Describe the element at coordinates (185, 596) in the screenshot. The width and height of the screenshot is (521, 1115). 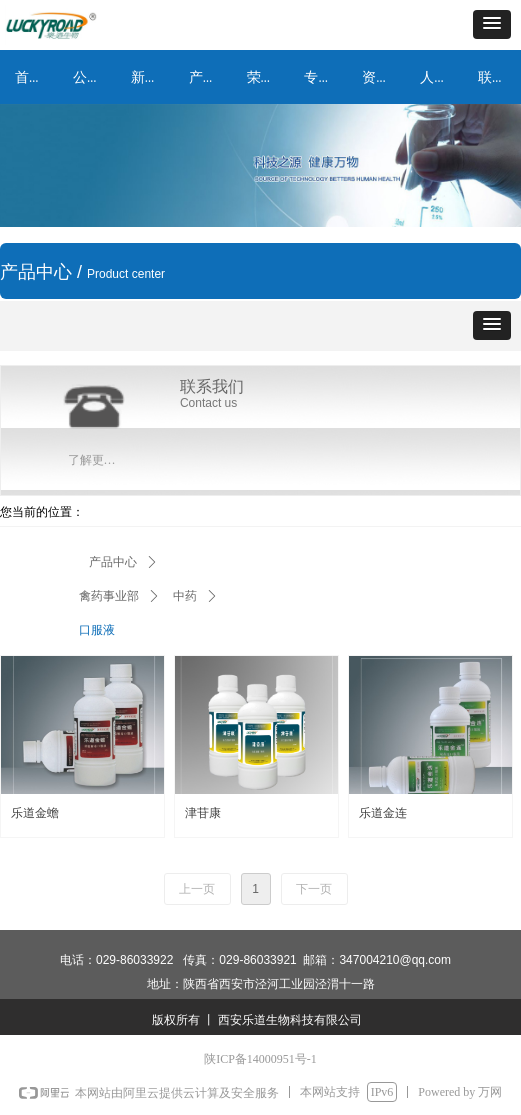
I see `中药` at that location.